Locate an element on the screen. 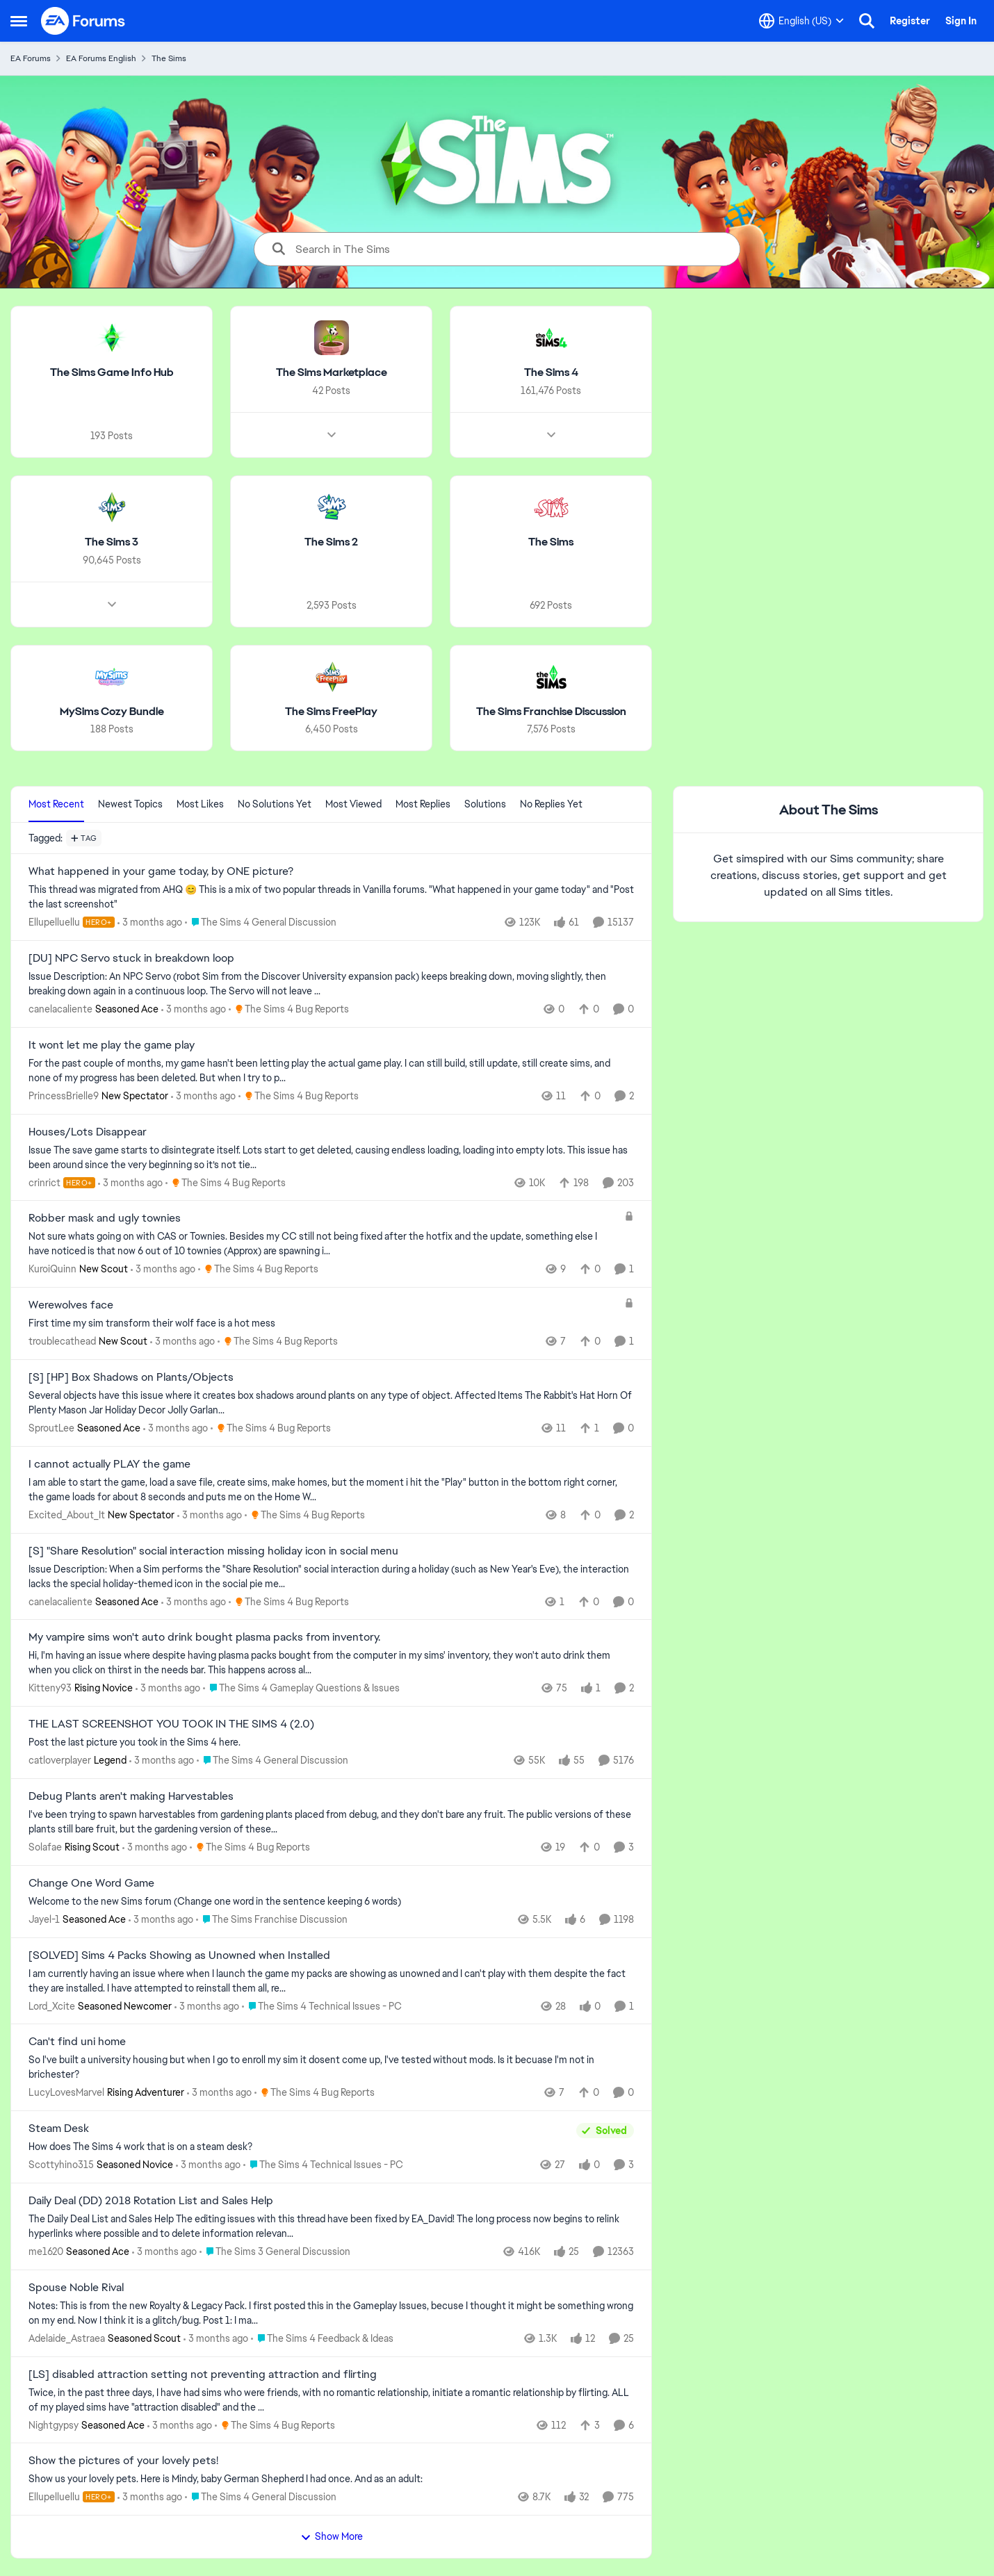 The width and height of the screenshot is (994, 2576). [Welcome to the&nbsp; new Sims forum &nbsp; (Change one&nbsp; word in the sentence keeping 6 words)] is located at coordinates (331, 1901).